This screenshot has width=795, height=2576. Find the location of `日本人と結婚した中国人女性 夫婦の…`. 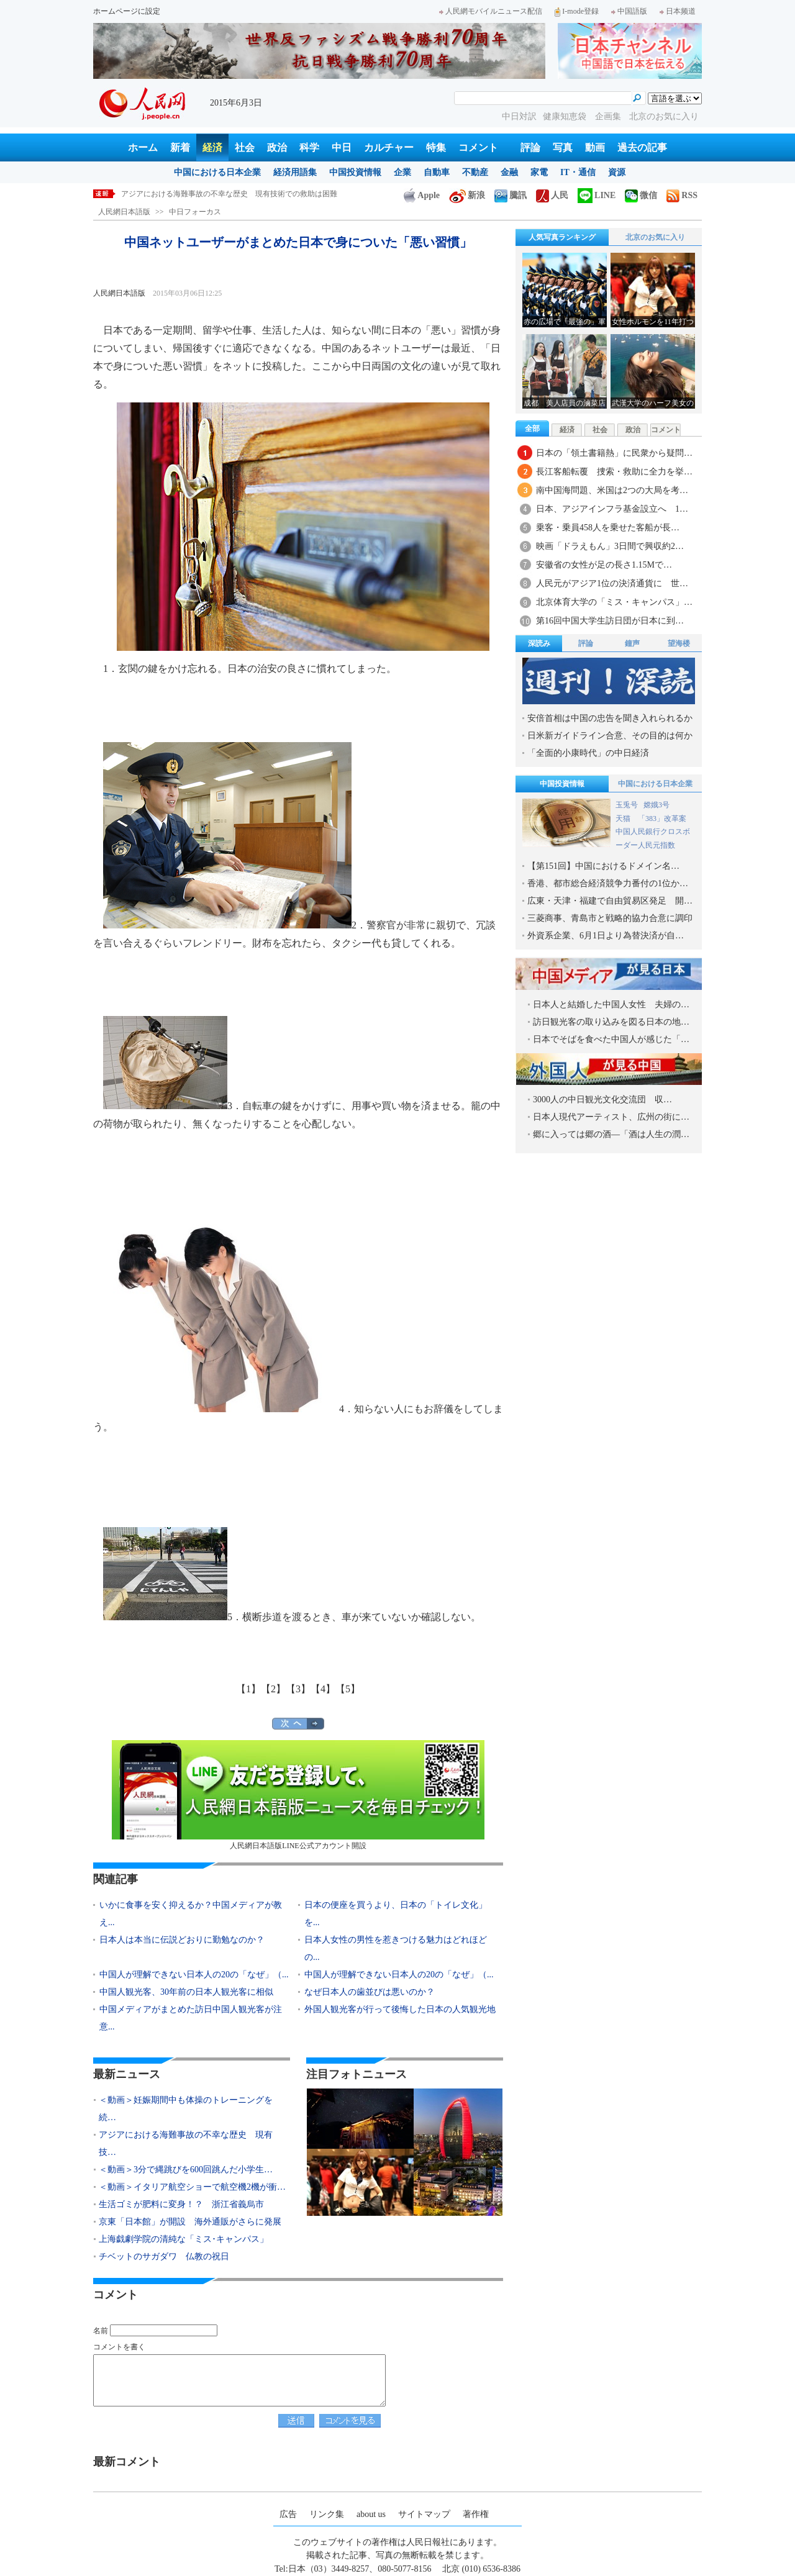

日本人と結婚した中国人女性 夫婦の… is located at coordinates (611, 1004).